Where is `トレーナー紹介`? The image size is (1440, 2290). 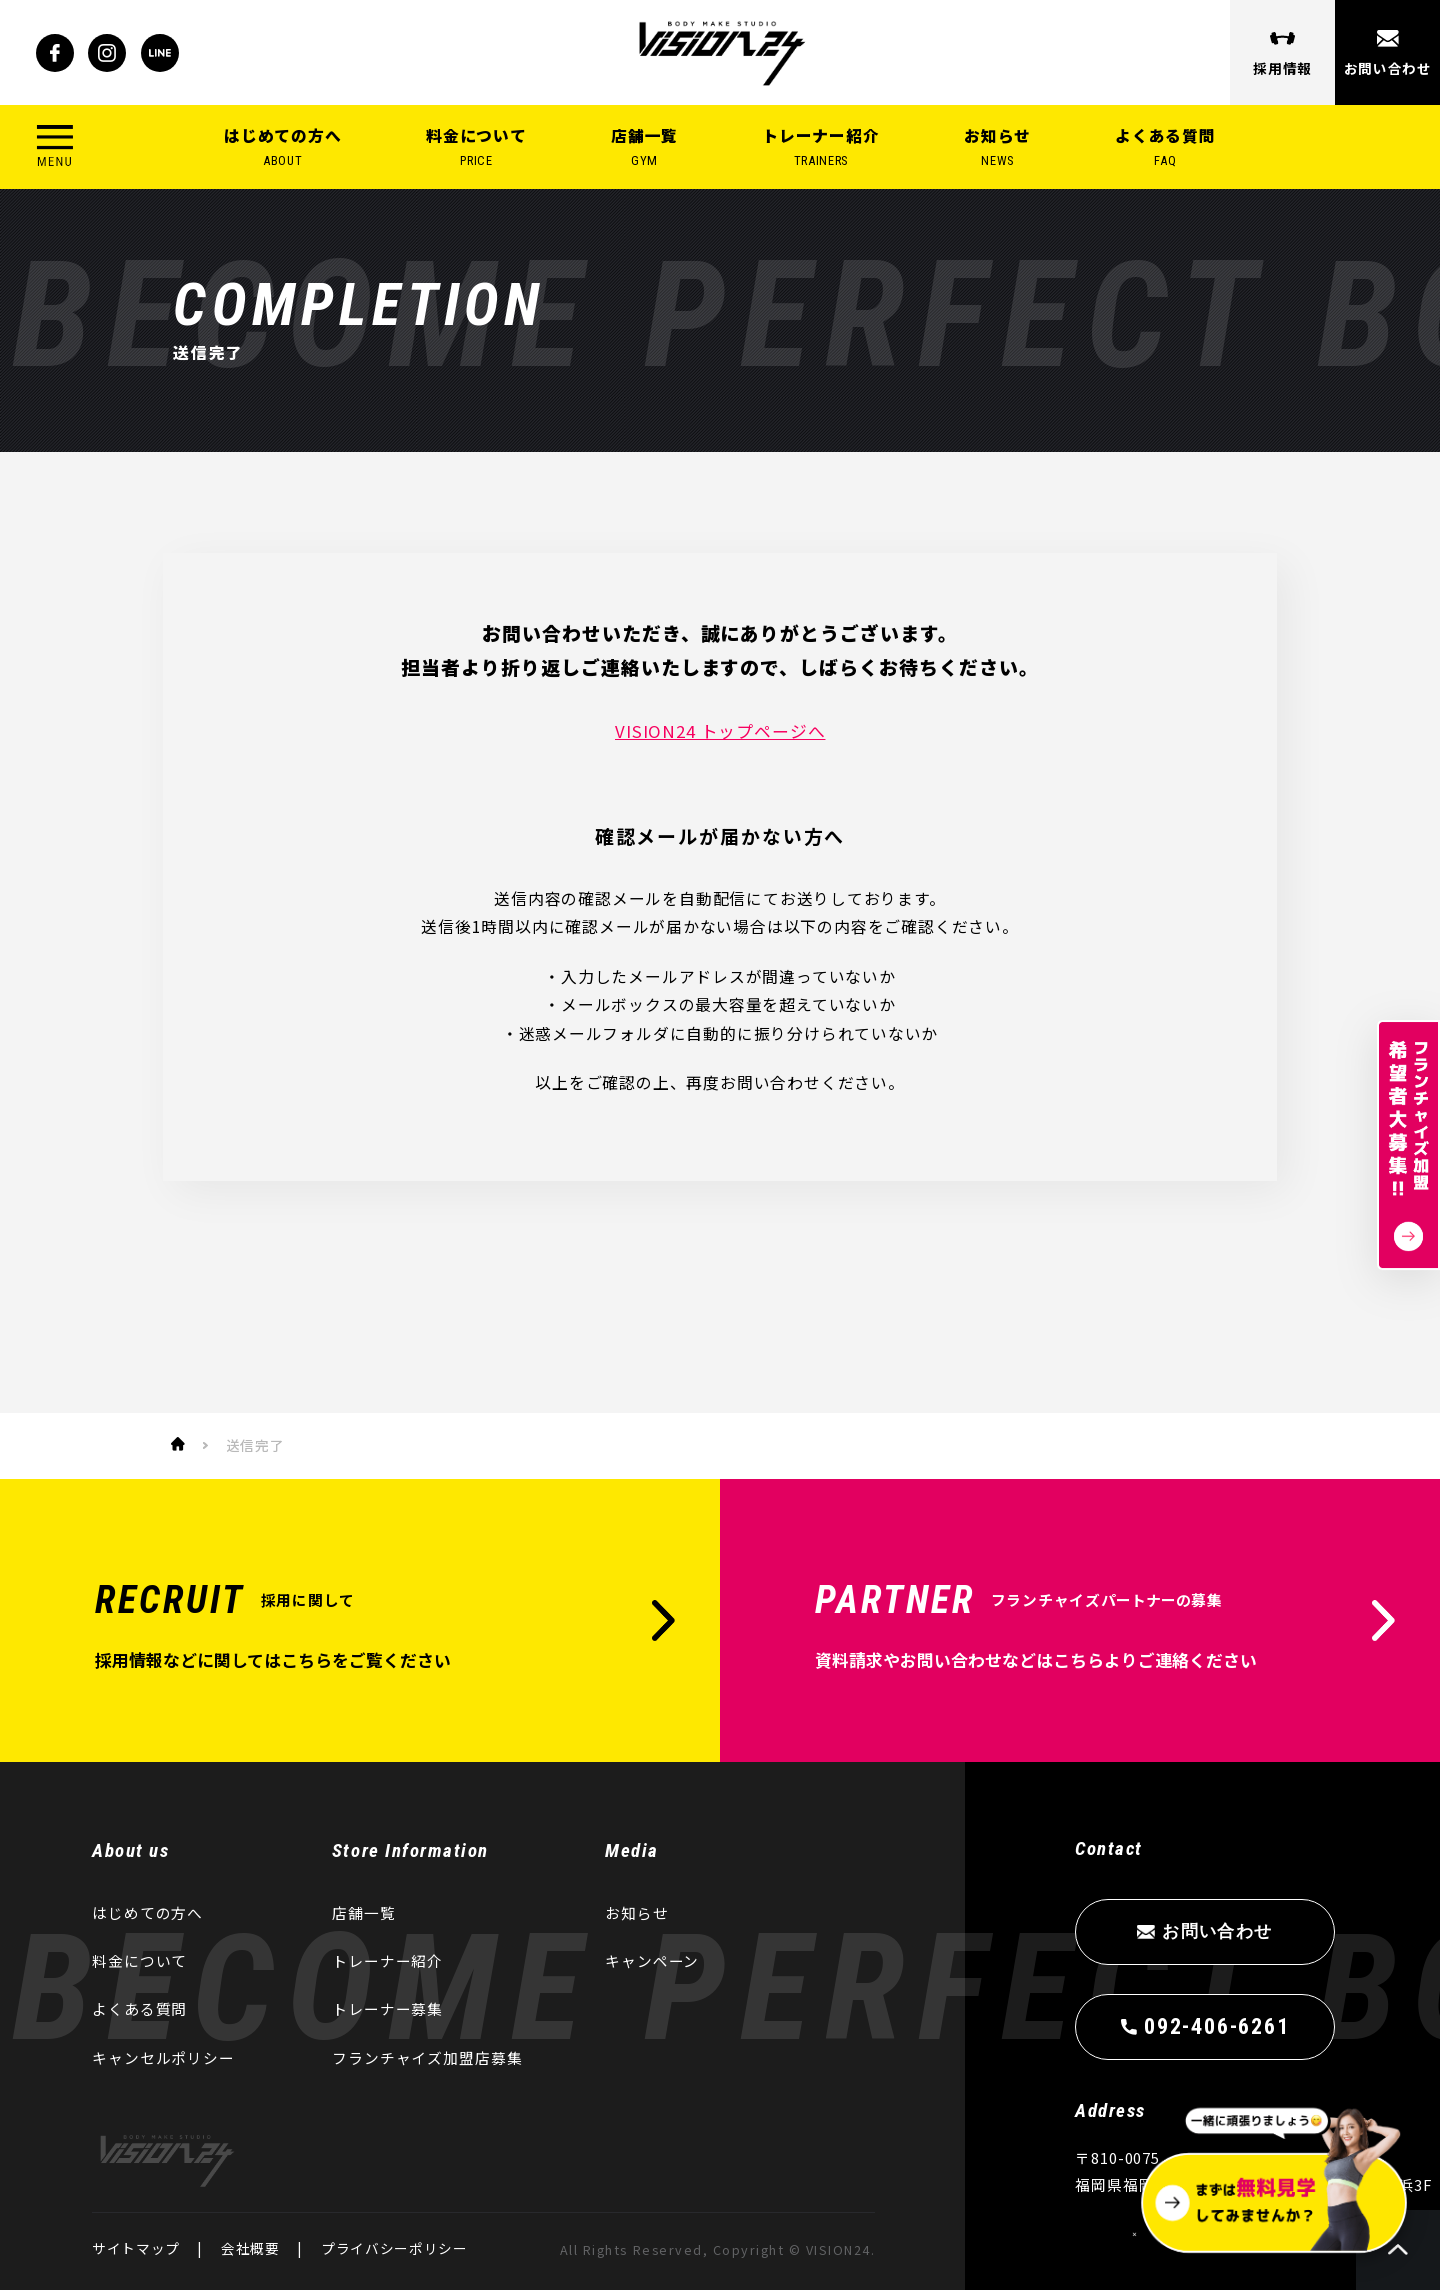 トレーナー紹介 is located at coordinates (821, 147).